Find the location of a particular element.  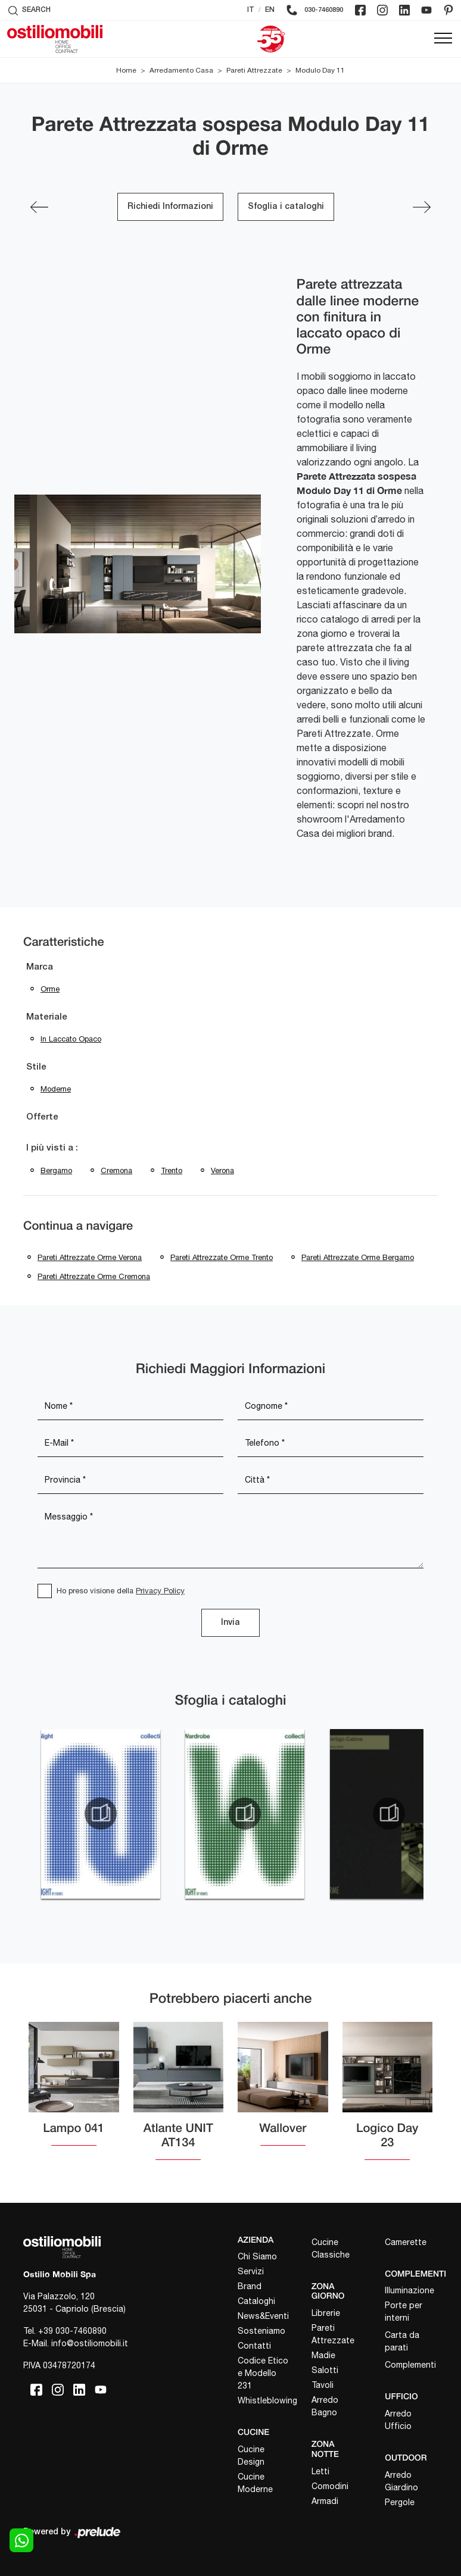

Pareti attrezzate Orme Trento is located at coordinates (221, 1257).